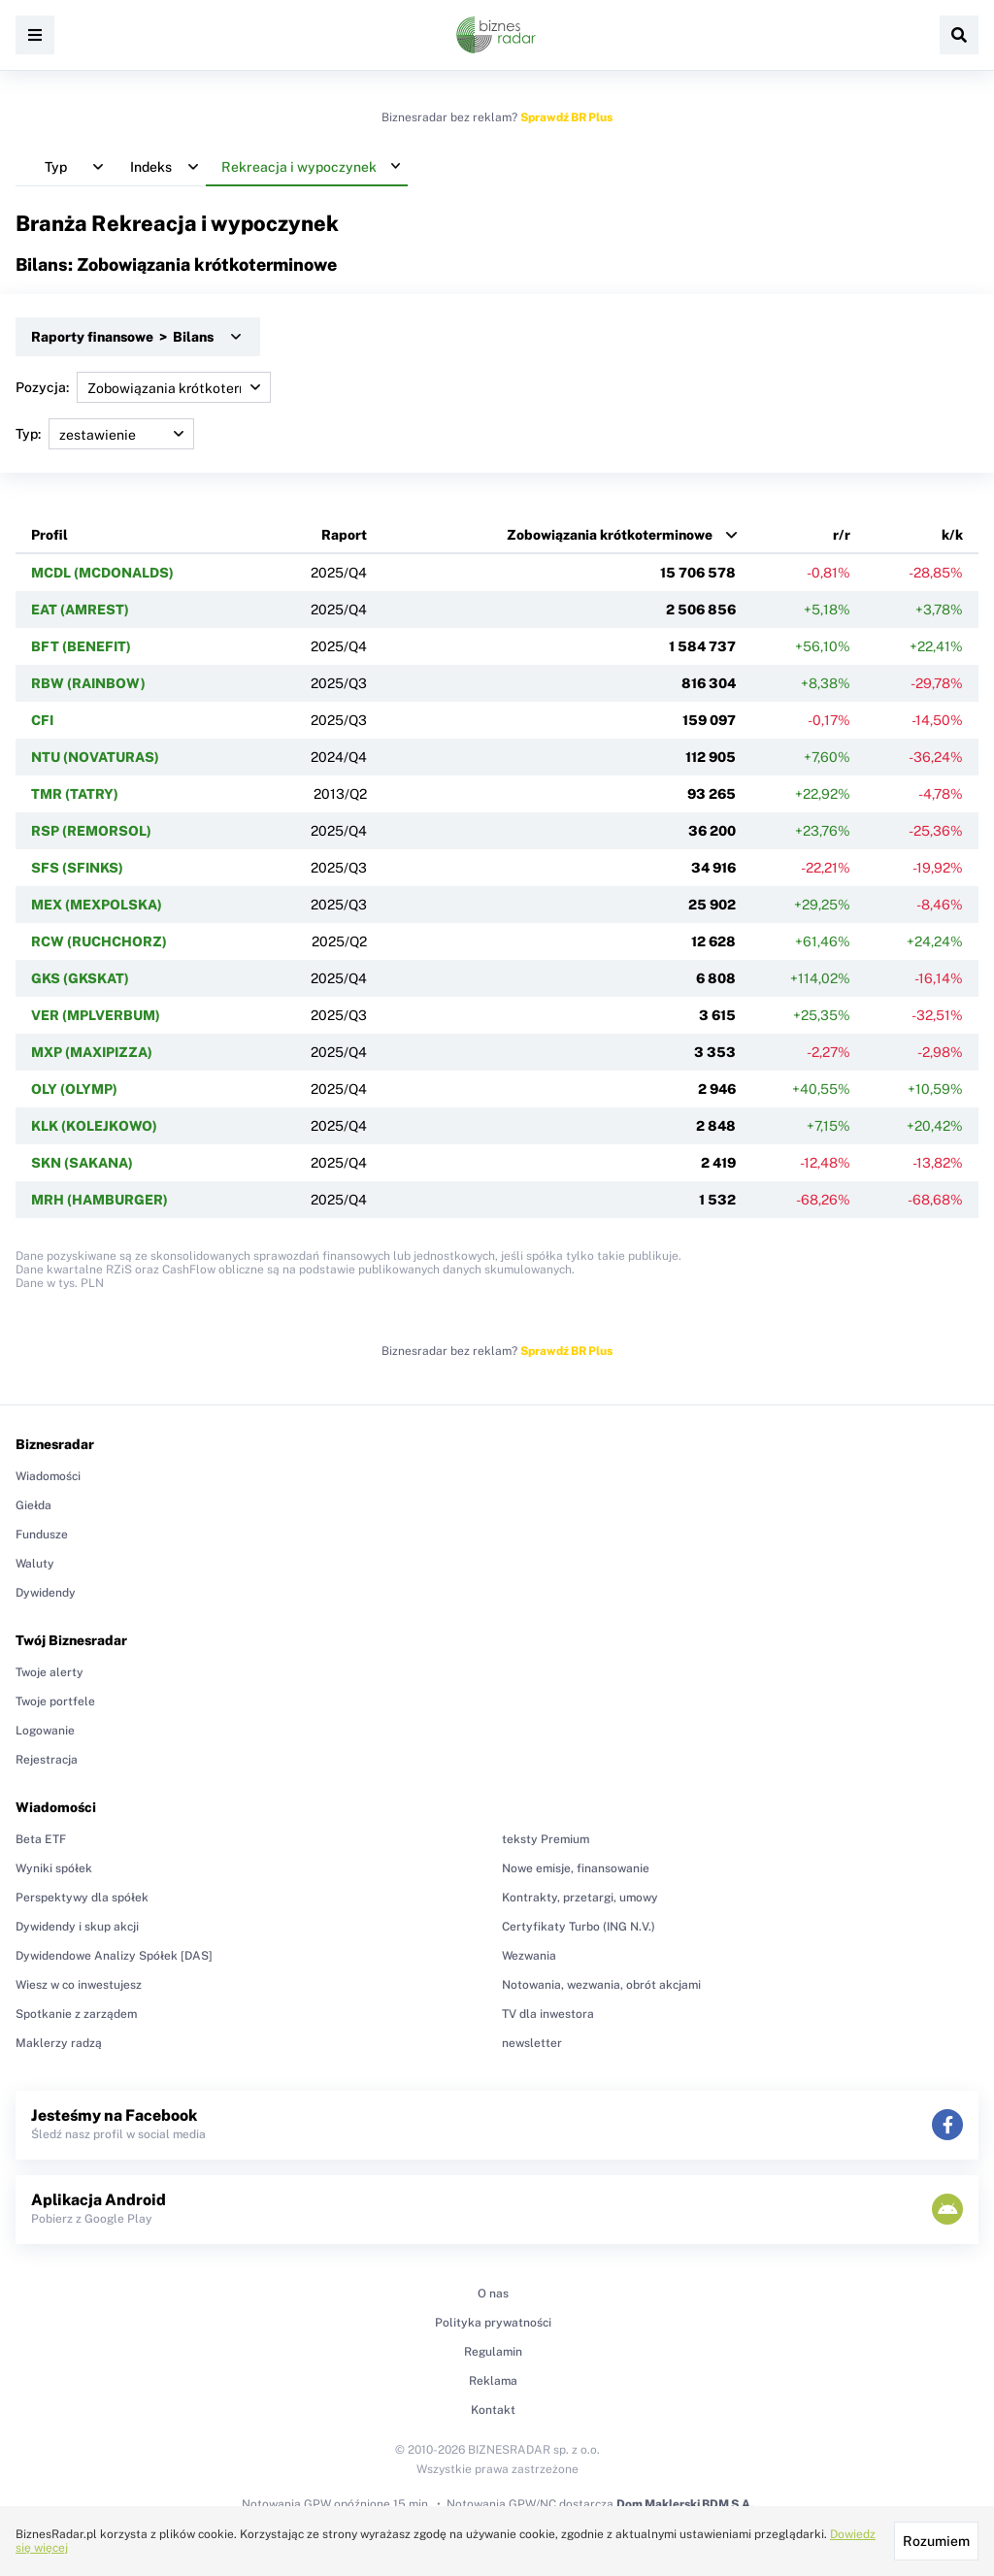 The width and height of the screenshot is (994, 2576). Describe the element at coordinates (80, 609) in the screenshot. I see `EAT (AMREST)` at that location.